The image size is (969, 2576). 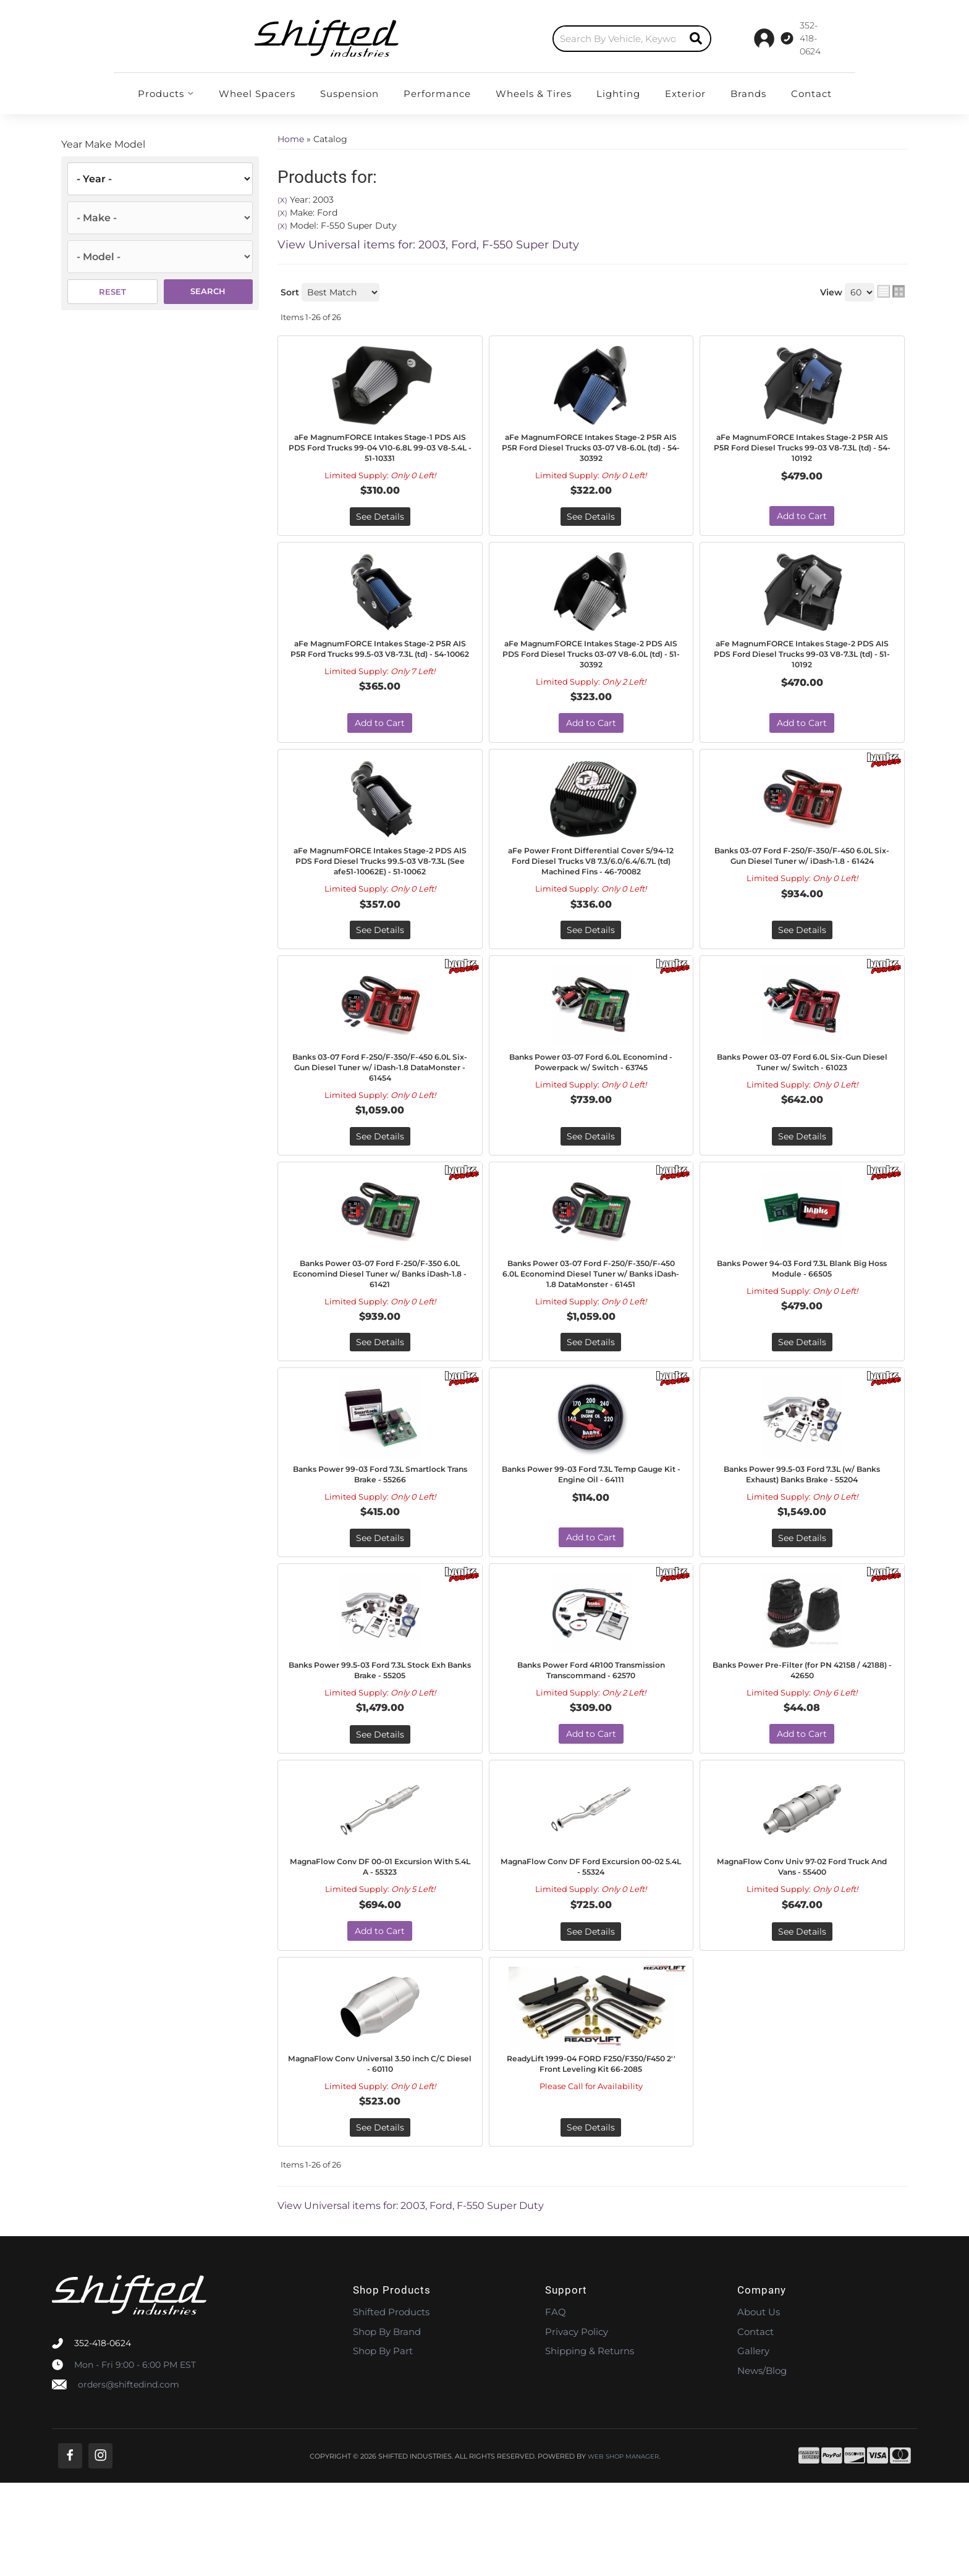 What do you see at coordinates (208, 291) in the screenshot?
I see `Search` at bounding box center [208, 291].